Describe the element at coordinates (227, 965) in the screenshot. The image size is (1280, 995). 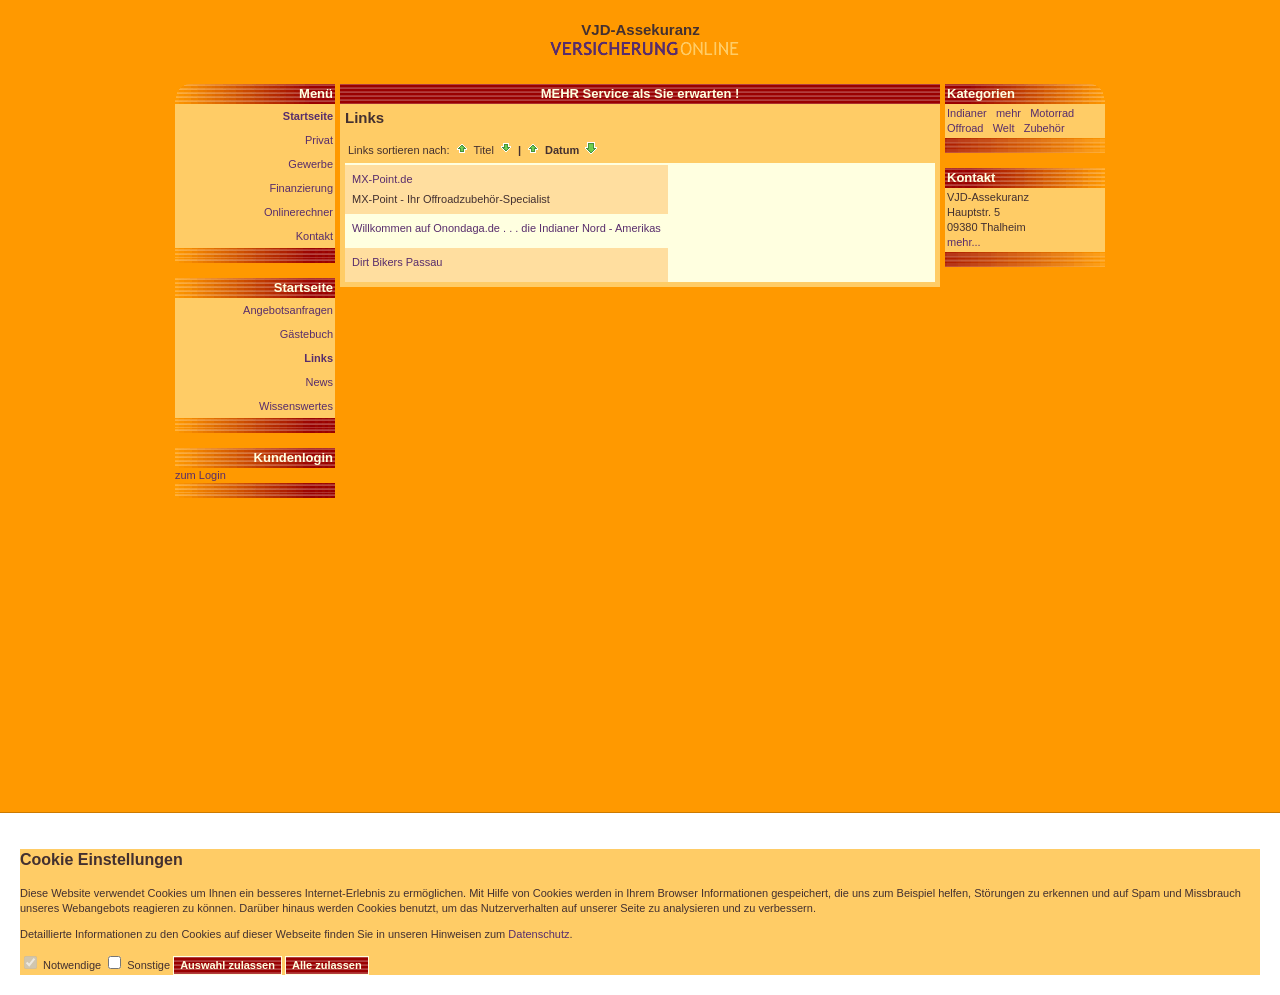
I see `Auswahl zulassen` at that location.